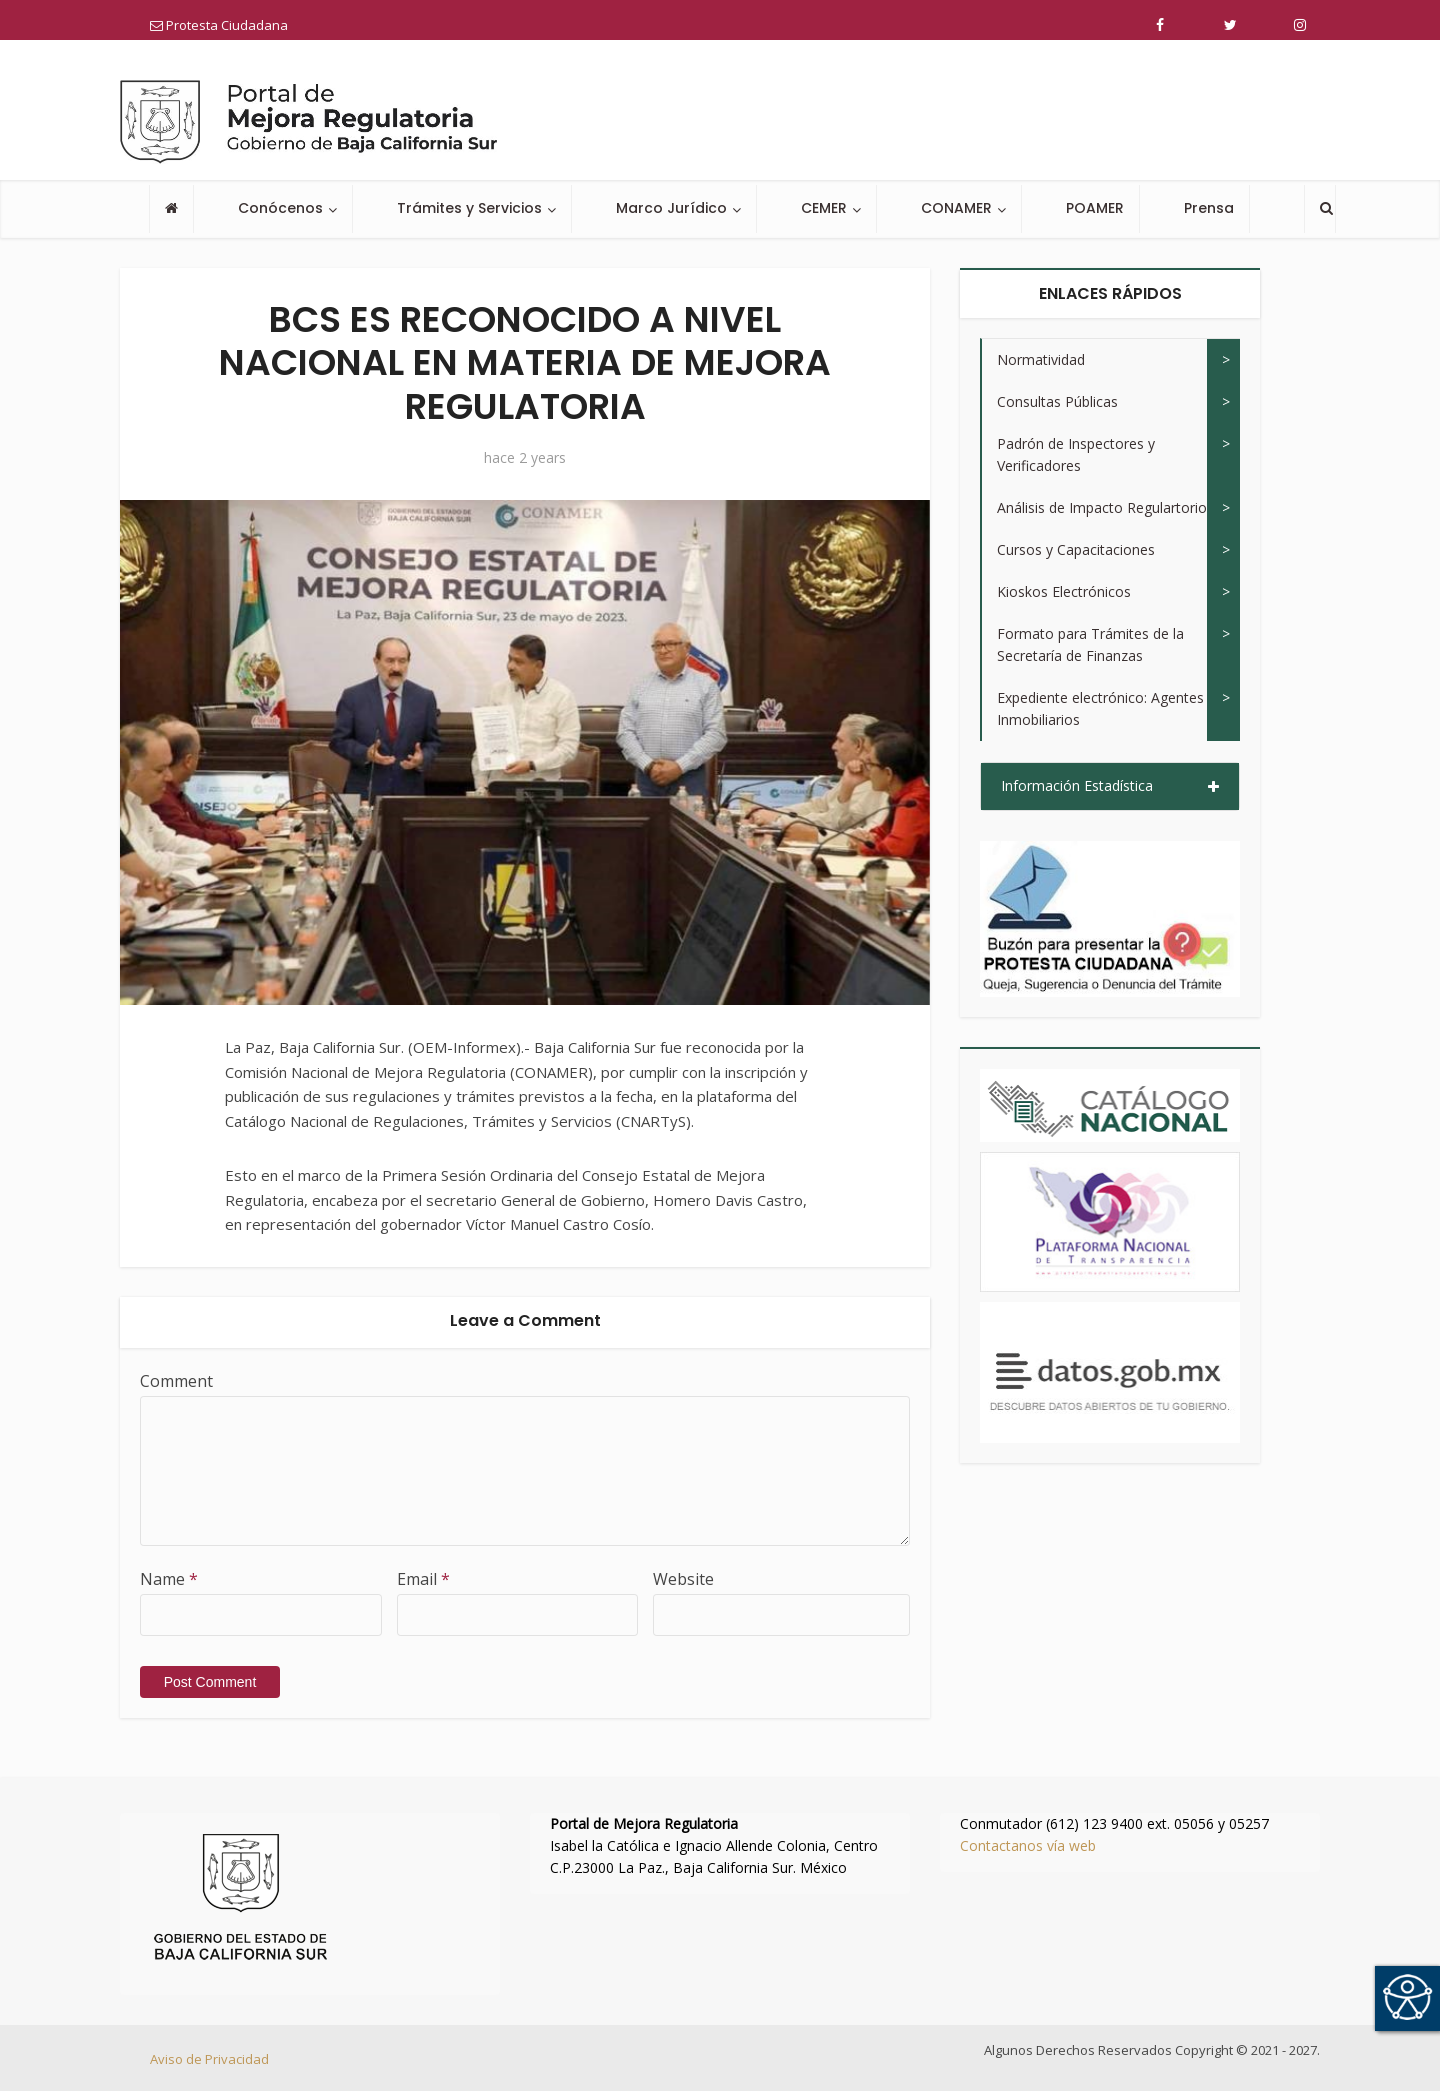 The width and height of the screenshot is (1440, 2091). Describe the element at coordinates (469, 208) in the screenshot. I see `Trámites y Servicios` at that location.